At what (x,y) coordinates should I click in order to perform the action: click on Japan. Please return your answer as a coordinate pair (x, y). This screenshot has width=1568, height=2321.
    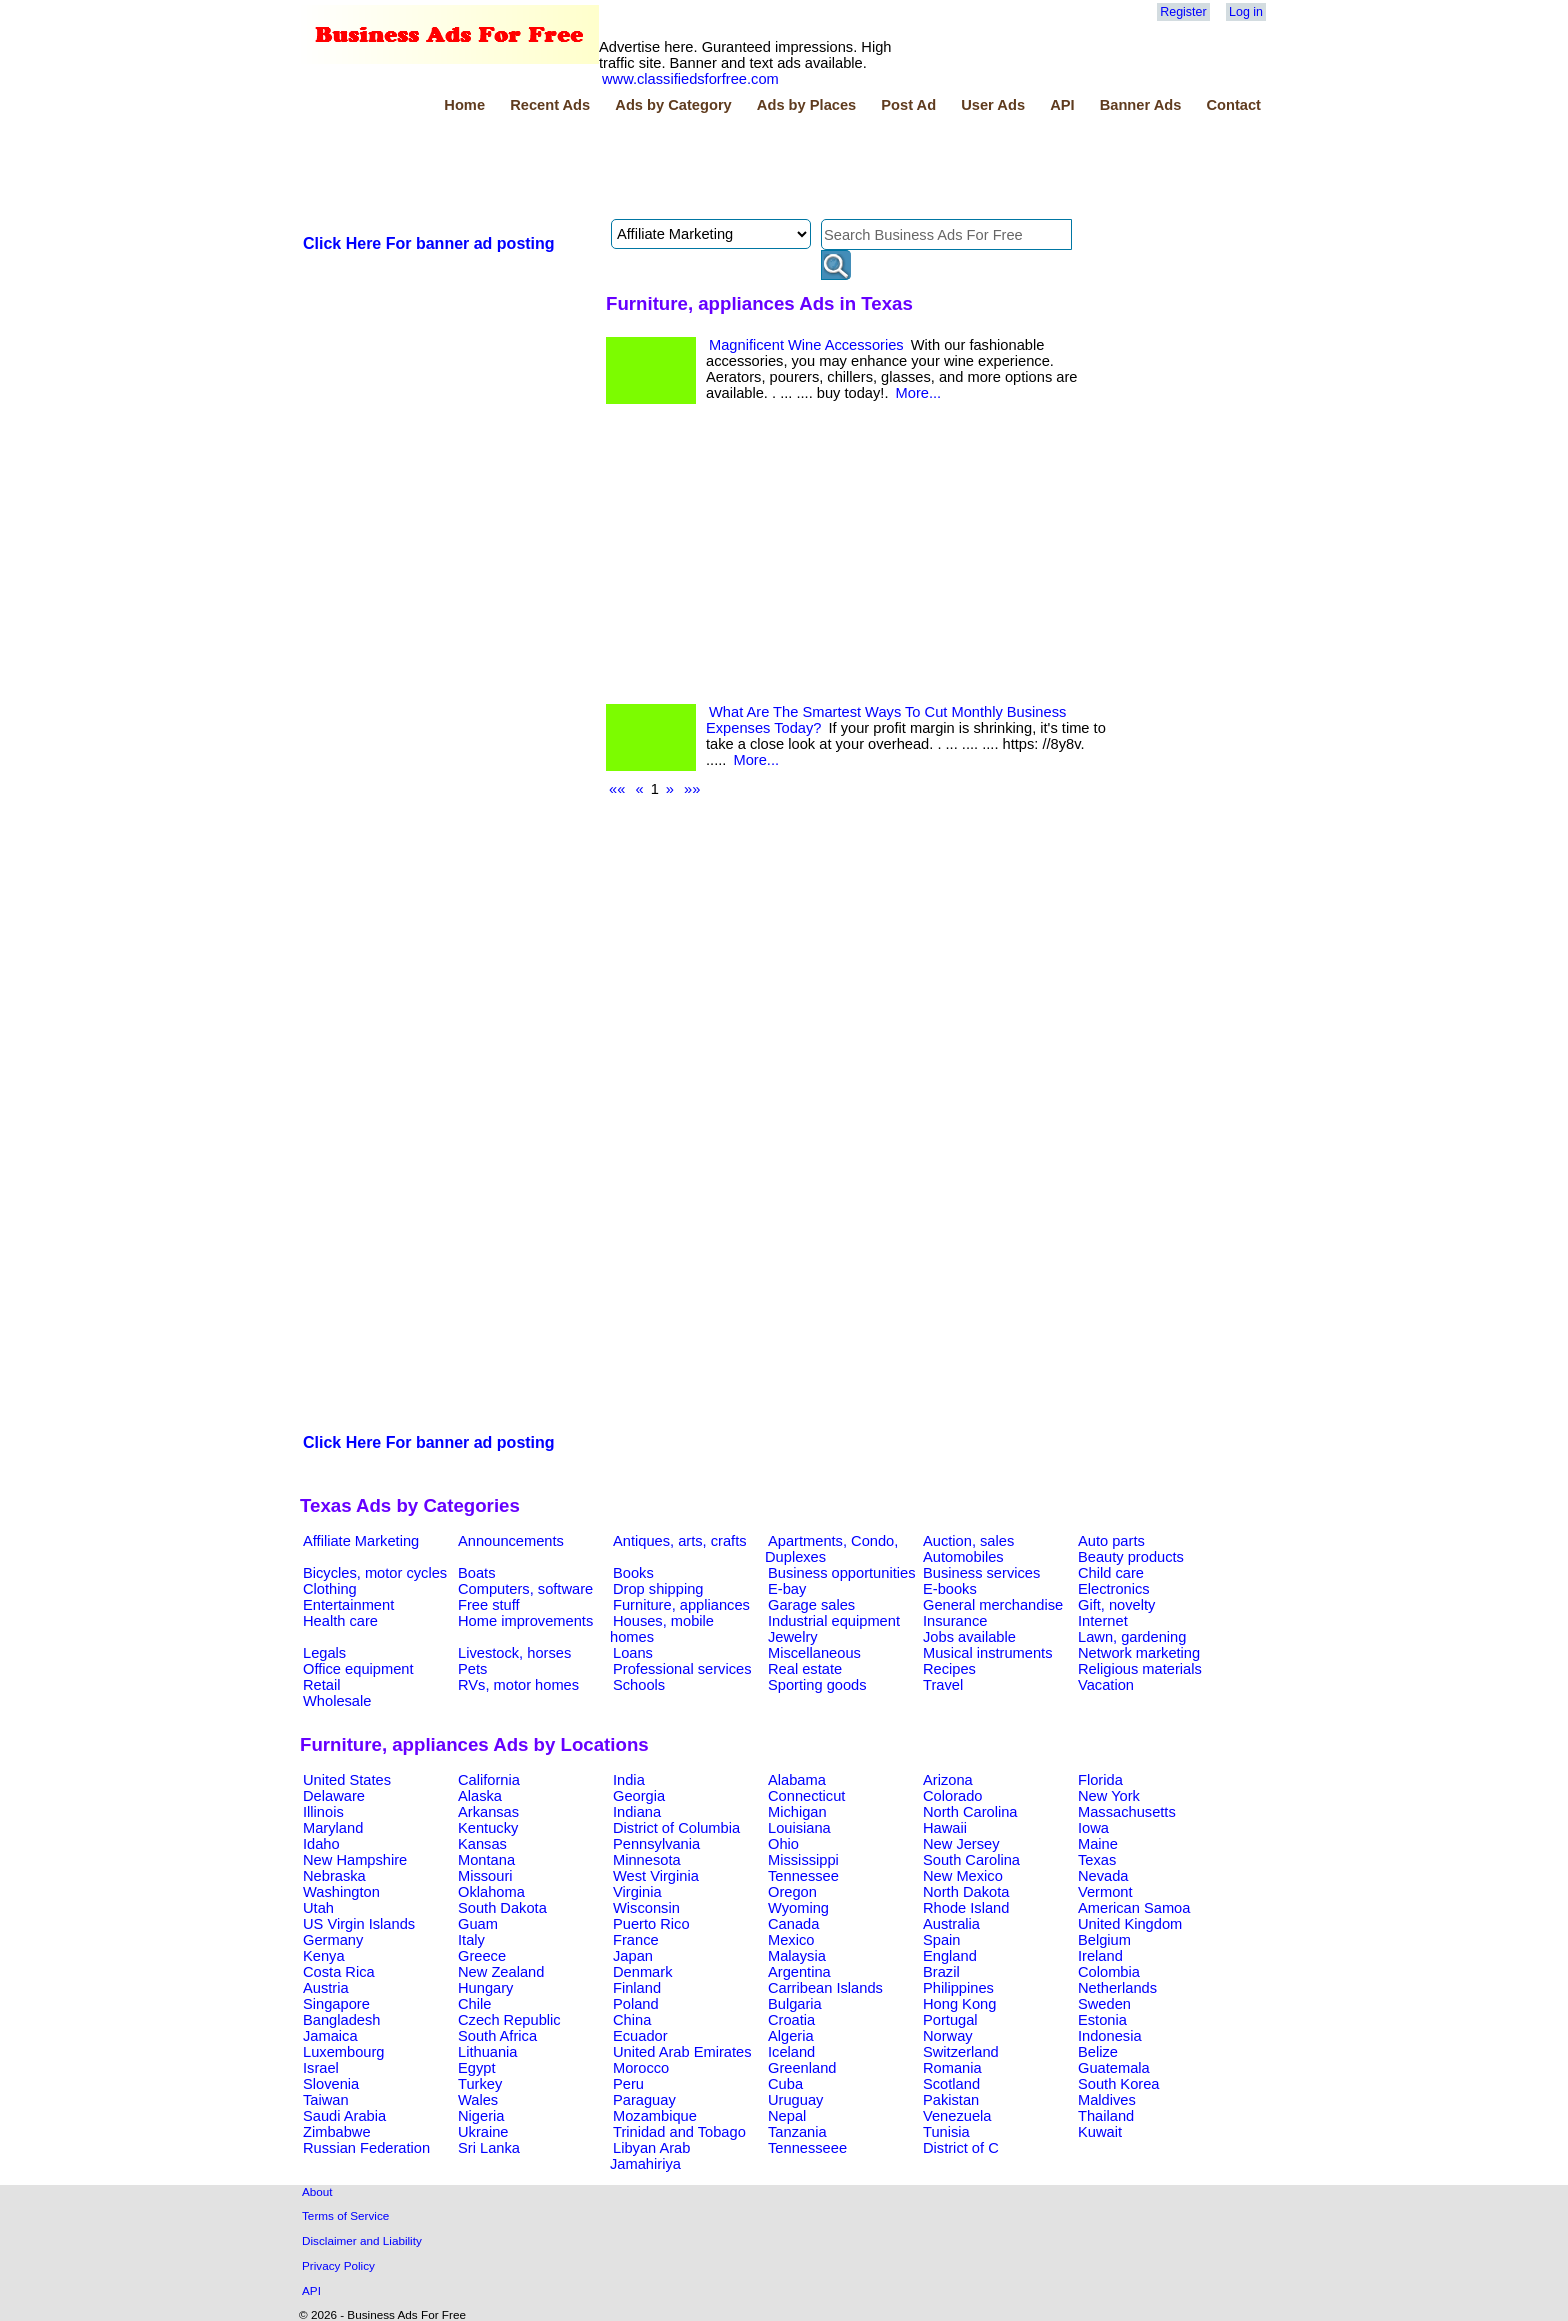
    Looking at the image, I should click on (633, 1956).